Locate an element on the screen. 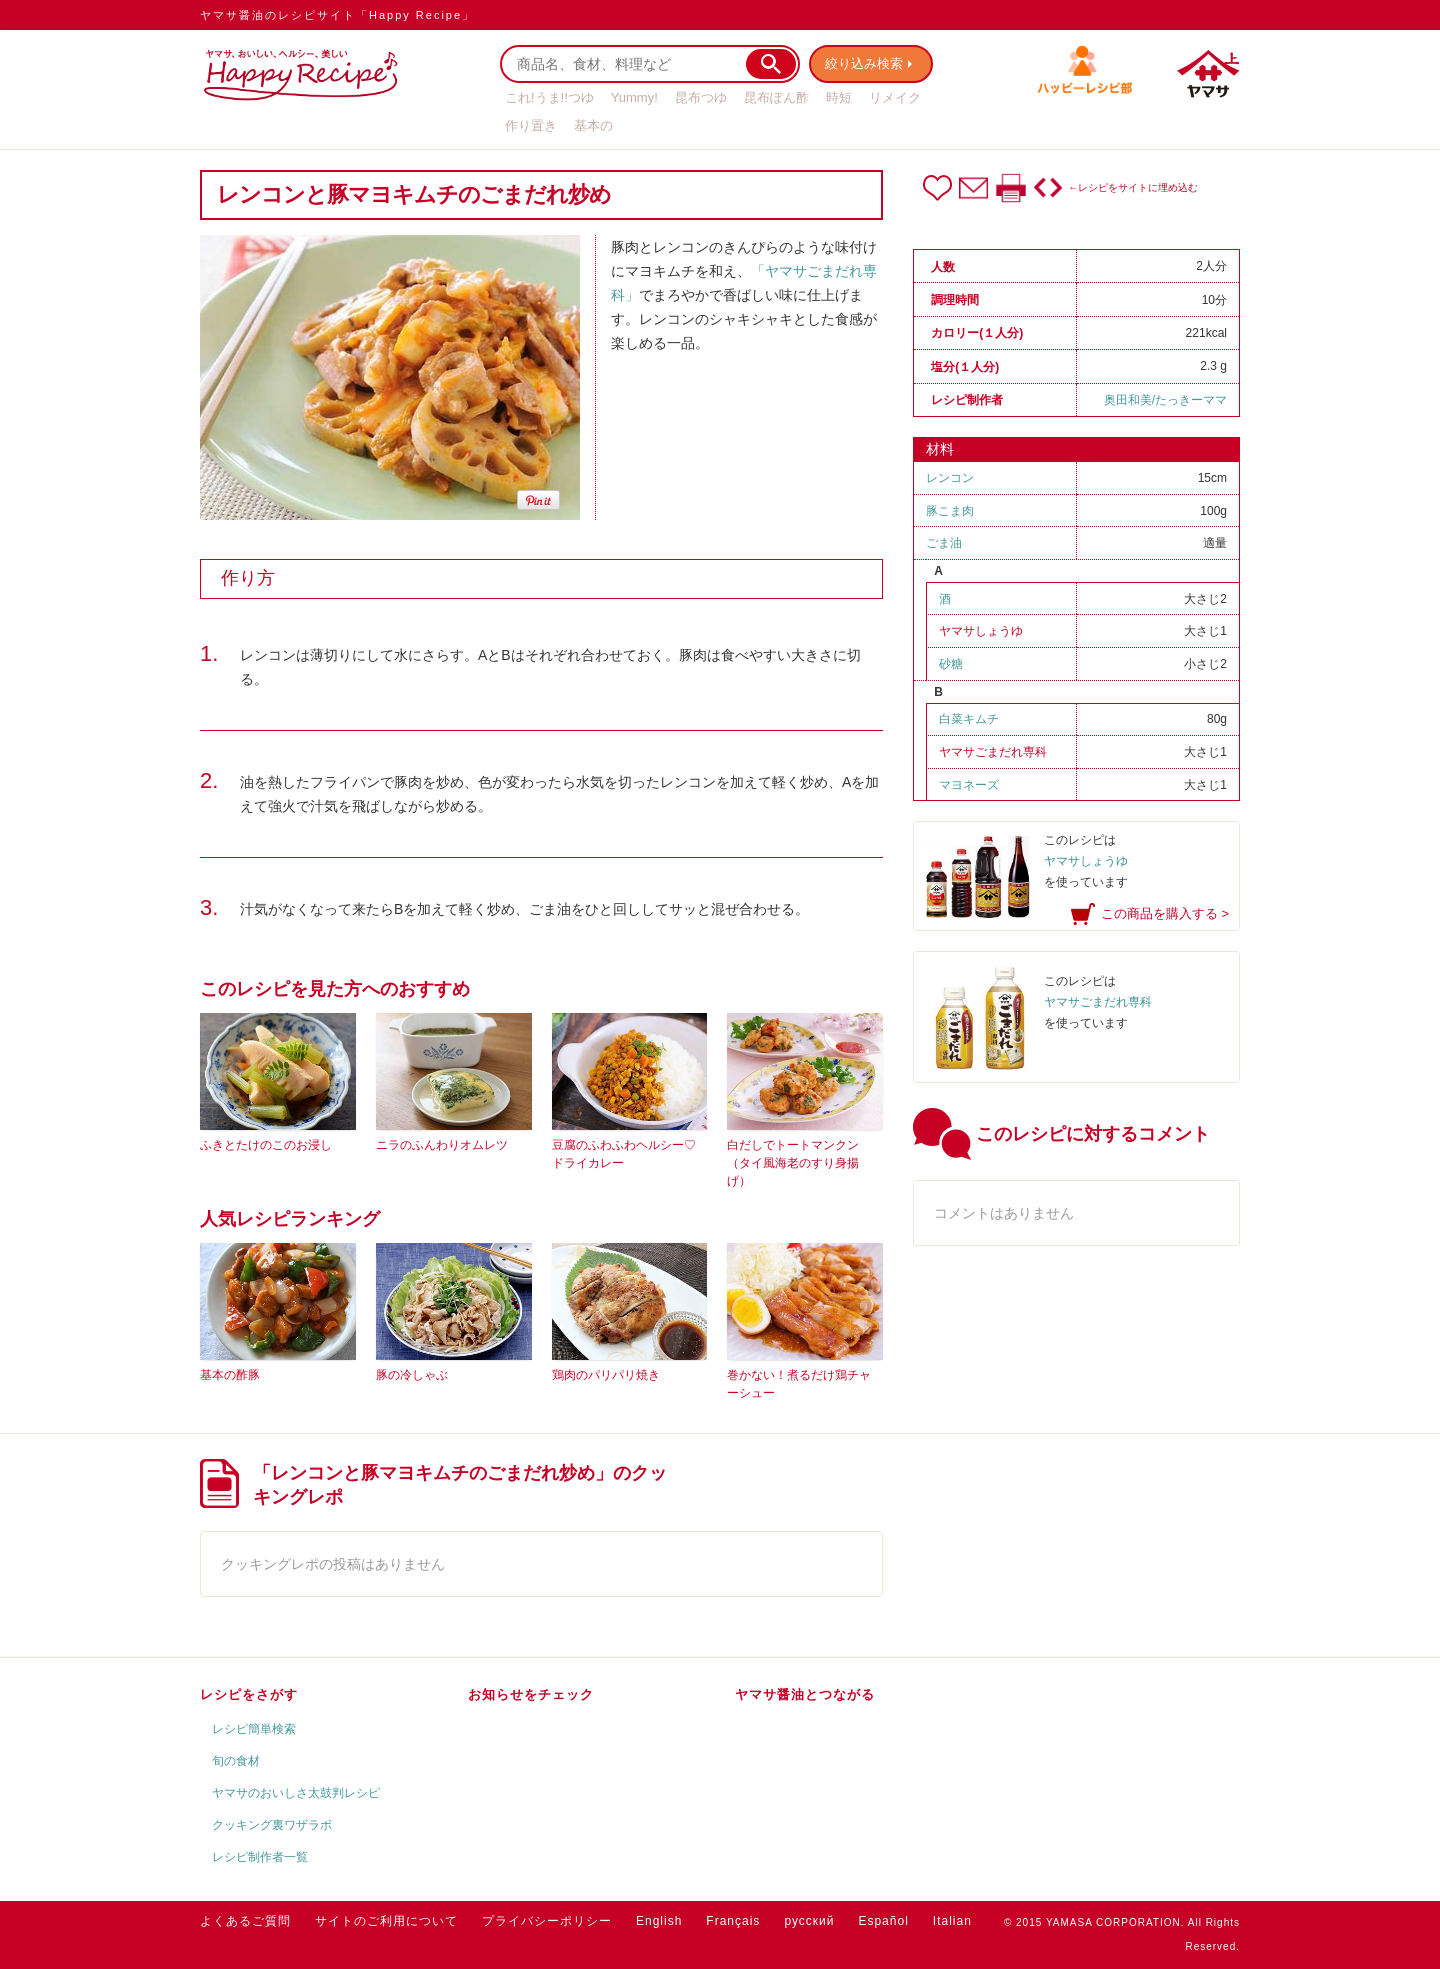 This screenshot has width=1440, height=1969. Español is located at coordinates (883, 1921).